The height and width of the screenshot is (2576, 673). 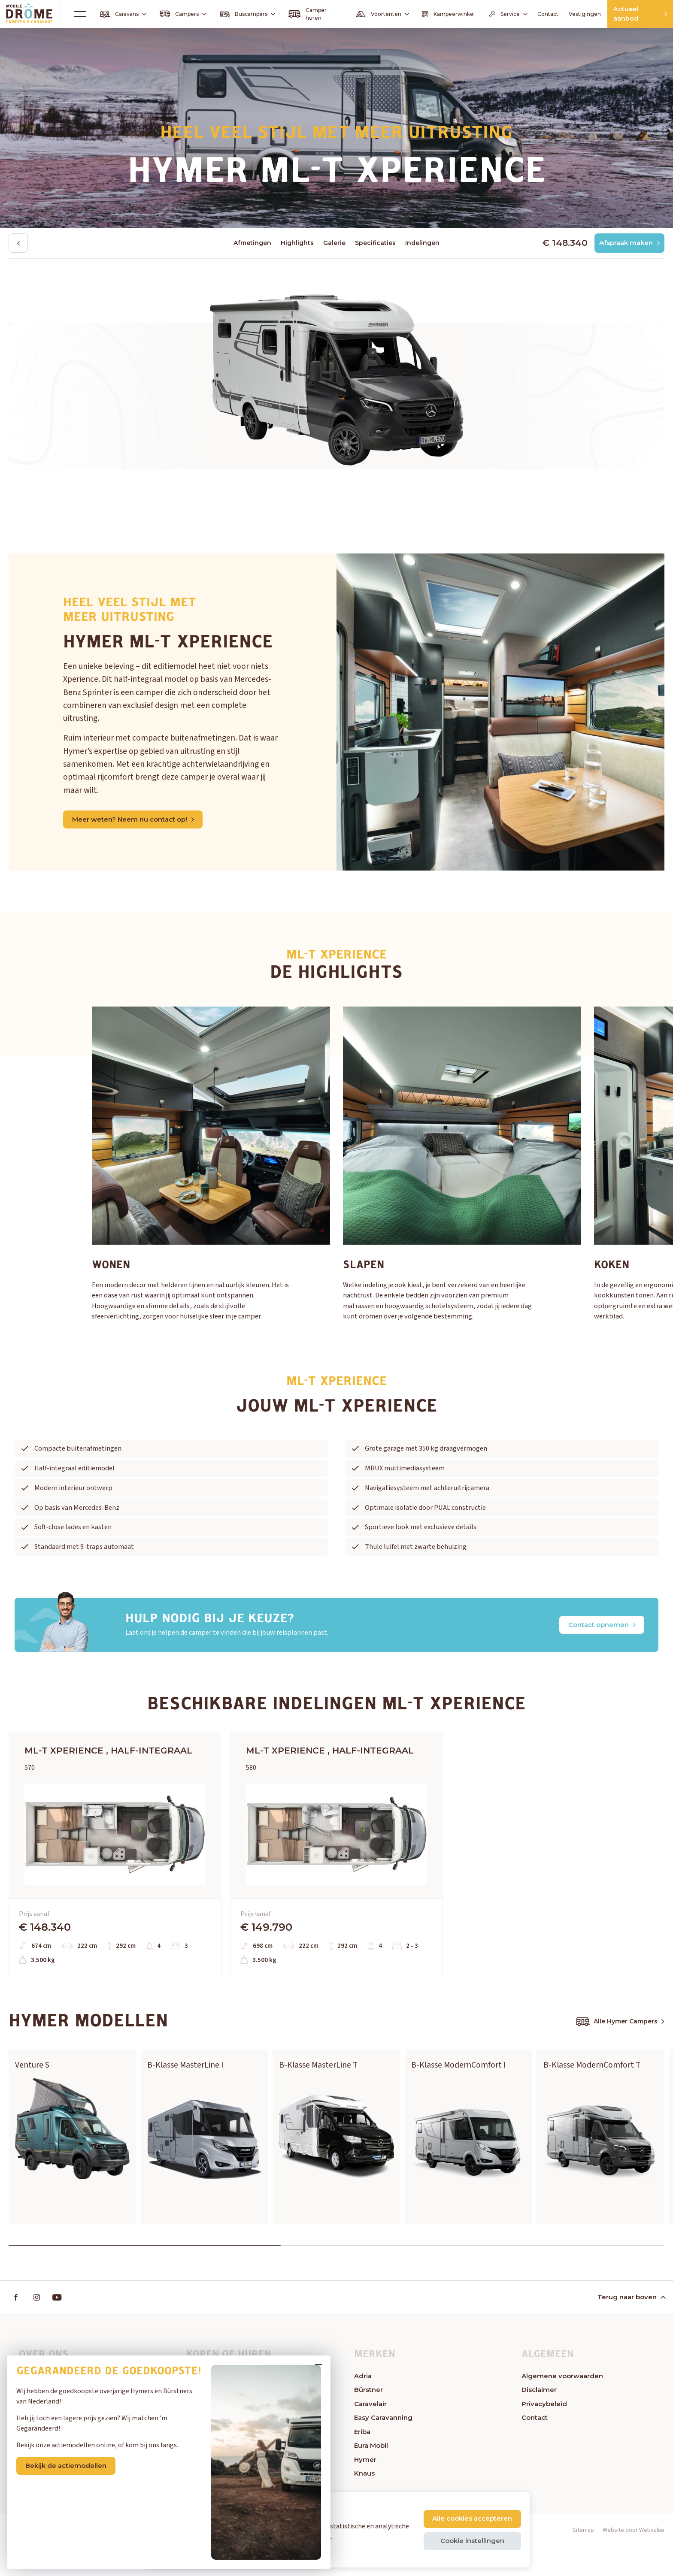 What do you see at coordinates (600, 1625) in the screenshot?
I see `Contact opnemen` at bounding box center [600, 1625].